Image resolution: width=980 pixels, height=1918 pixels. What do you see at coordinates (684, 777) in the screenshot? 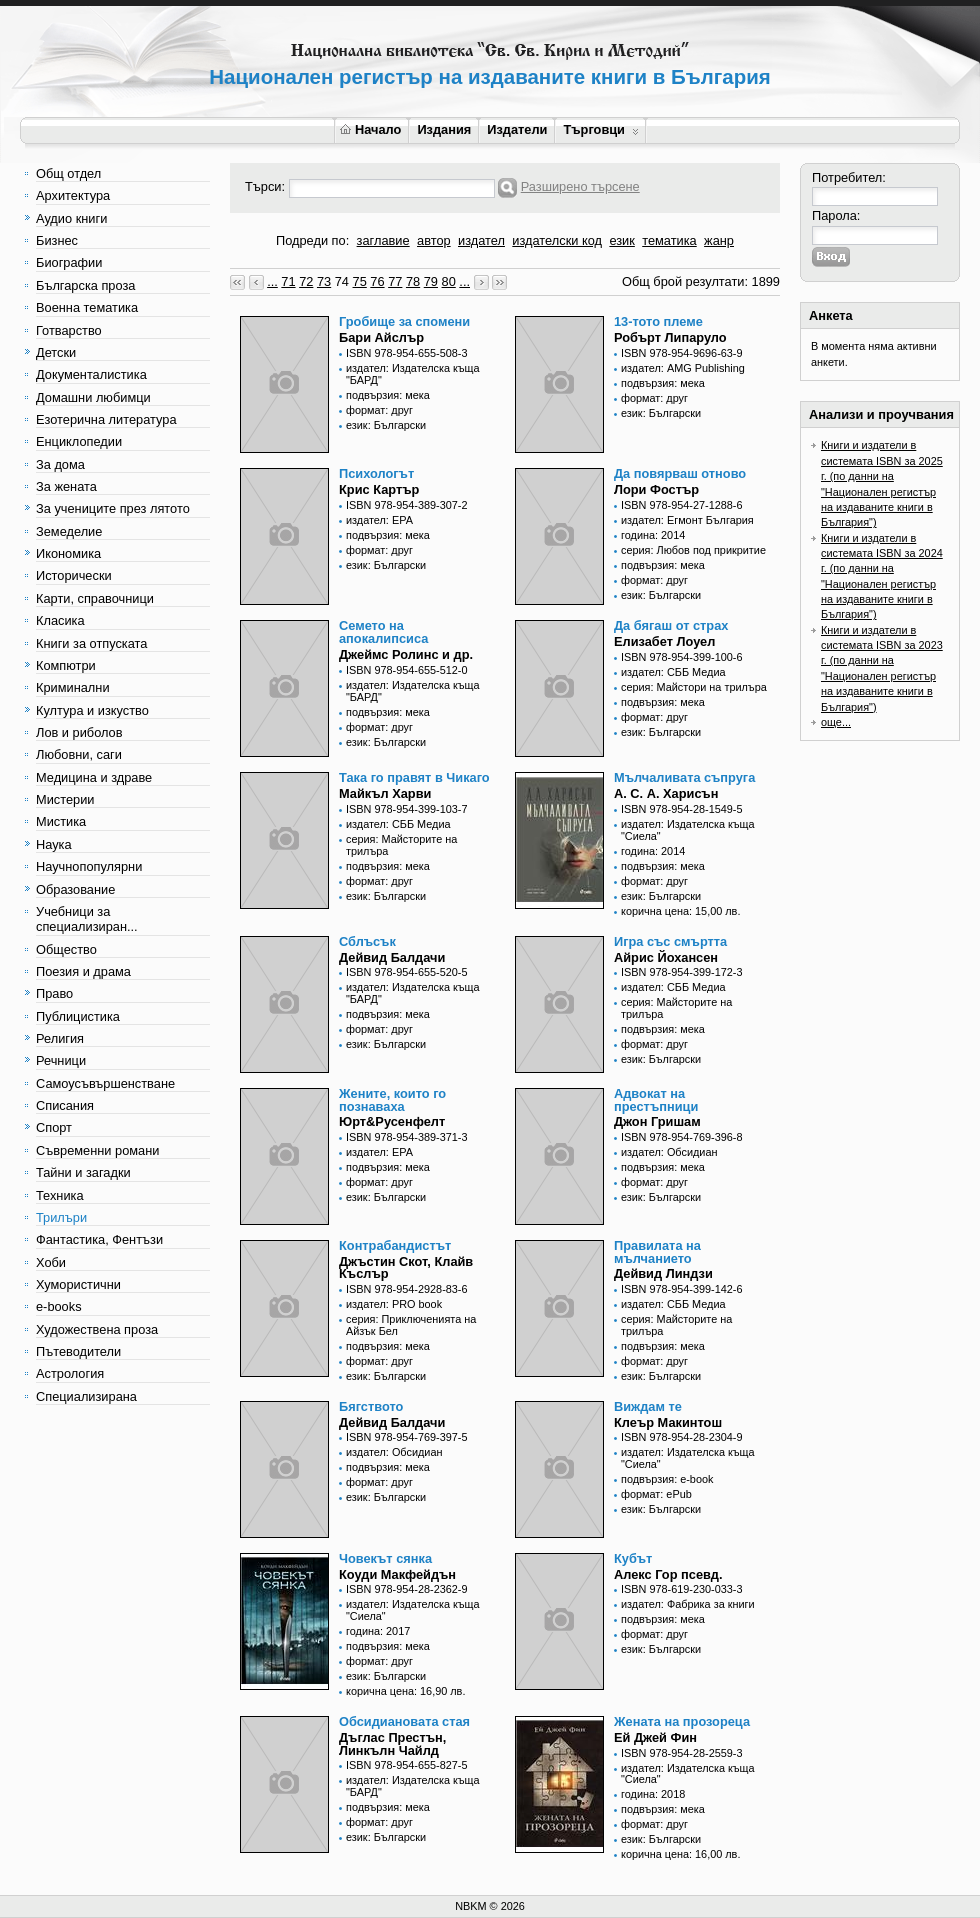
I see `Мълчаливата съпруга` at bounding box center [684, 777].